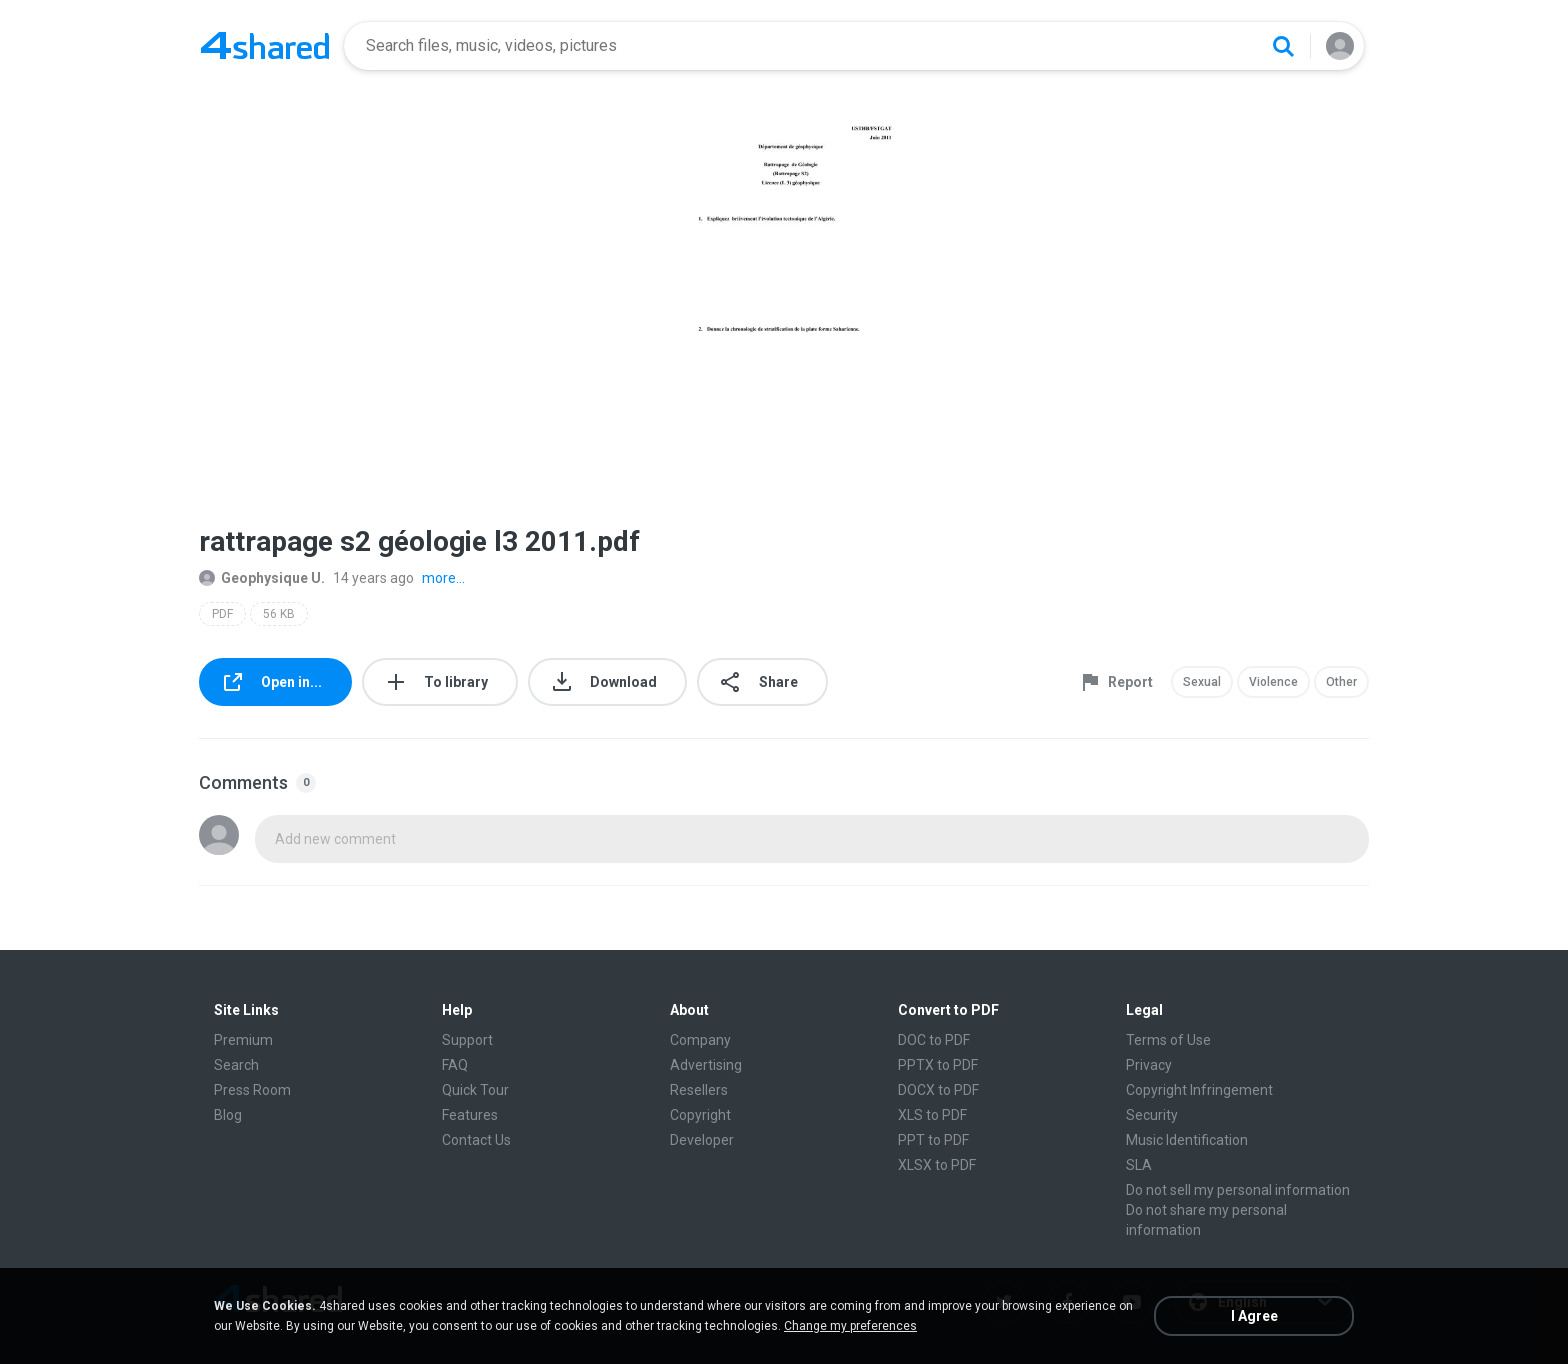  Describe the element at coordinates (455, 1065) in the screenshot. I see `FAQ` at that location.